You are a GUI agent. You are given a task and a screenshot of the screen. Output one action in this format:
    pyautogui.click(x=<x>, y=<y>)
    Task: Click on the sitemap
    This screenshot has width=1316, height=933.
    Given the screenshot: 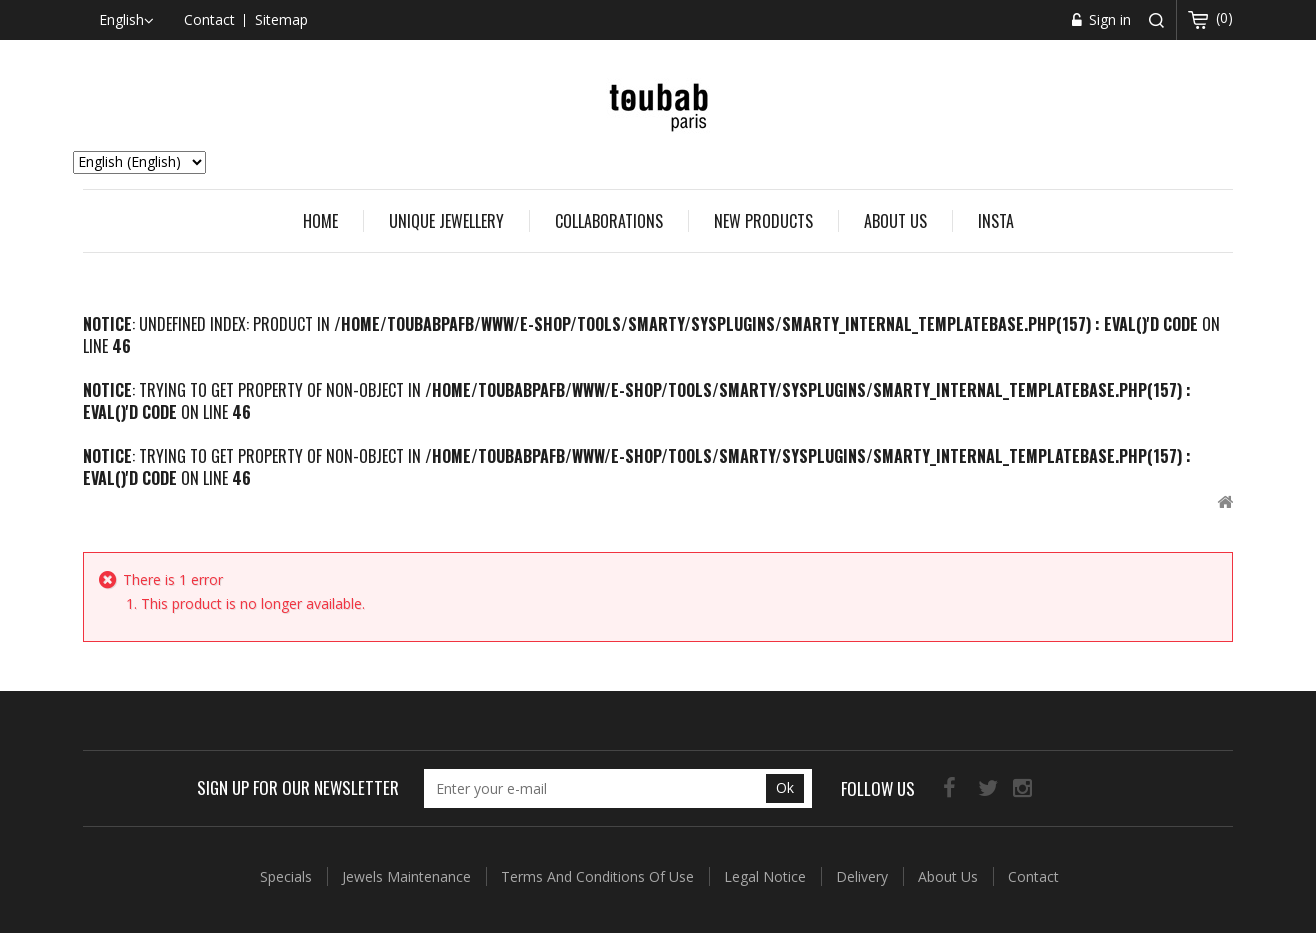 What is the action you would take?
    pyautogui.click(x=281, y=19)
    